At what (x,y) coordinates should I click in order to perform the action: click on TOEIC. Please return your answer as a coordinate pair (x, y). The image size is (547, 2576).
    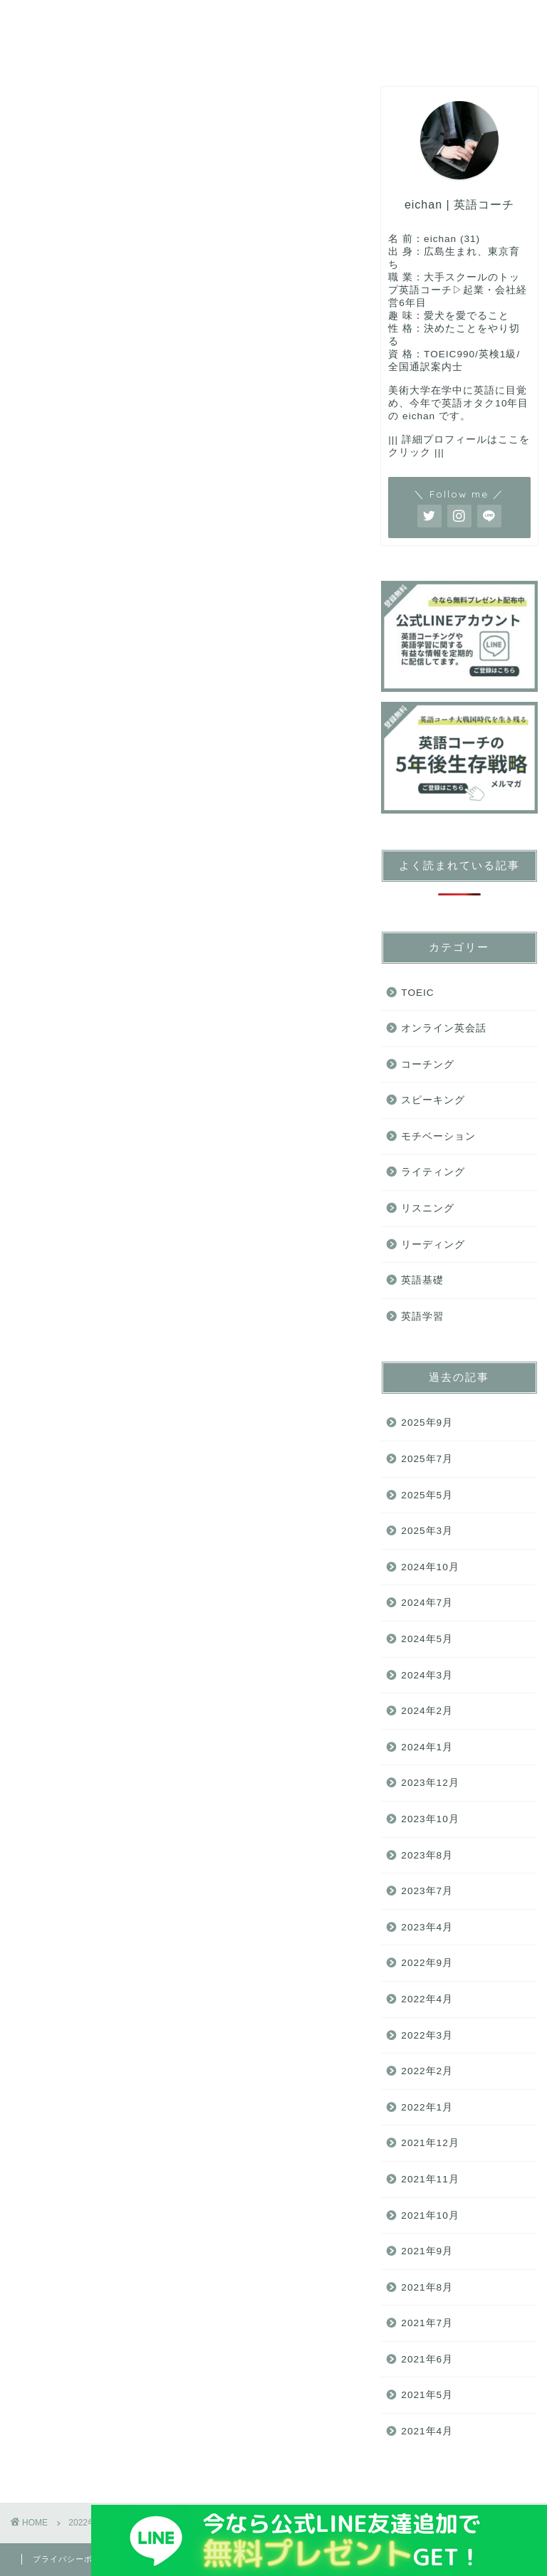
    Looking at the image, I should click on (224, 19).